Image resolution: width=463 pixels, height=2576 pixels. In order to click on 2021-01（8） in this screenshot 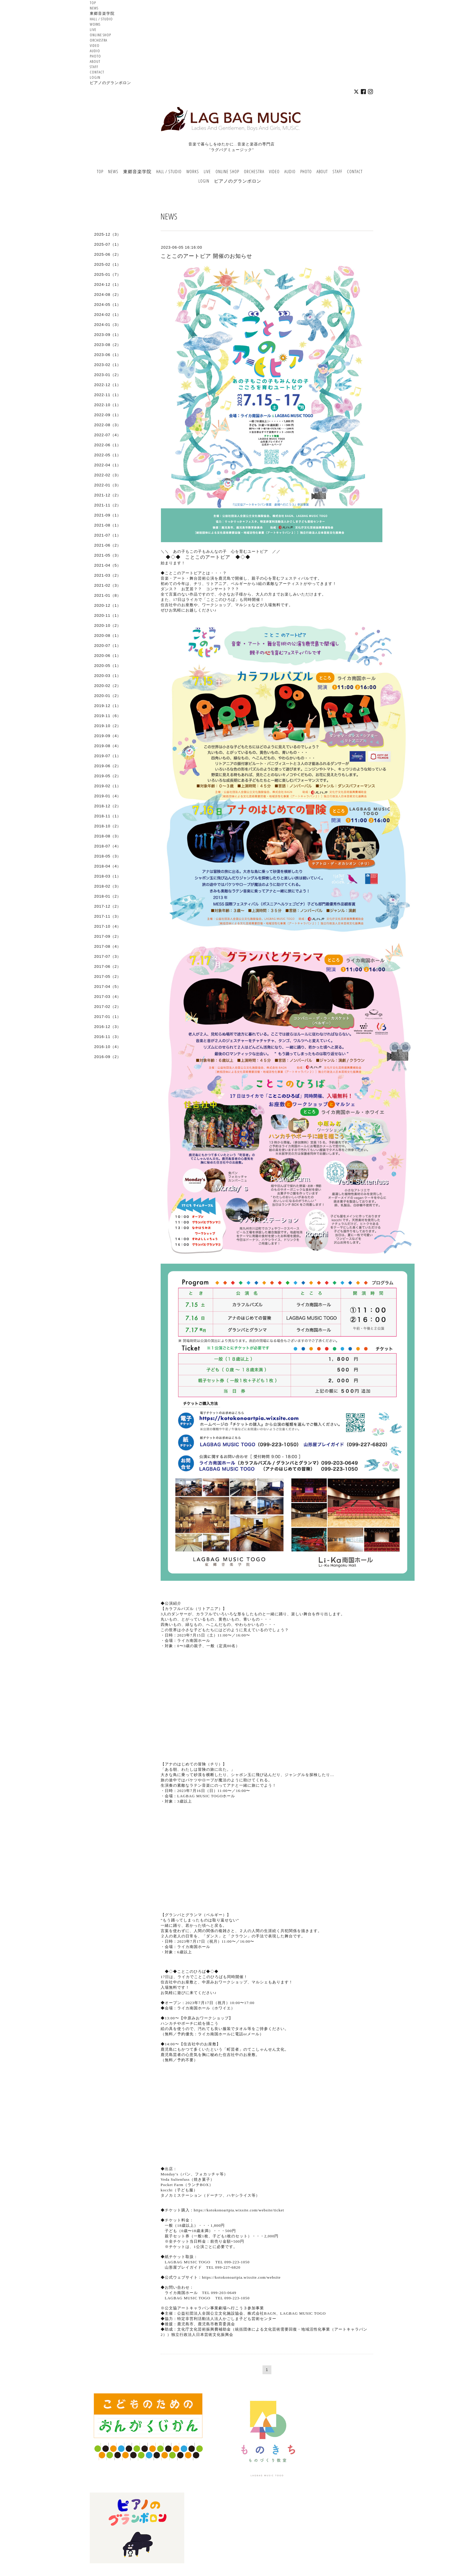, I will do `click(107, 595)`.